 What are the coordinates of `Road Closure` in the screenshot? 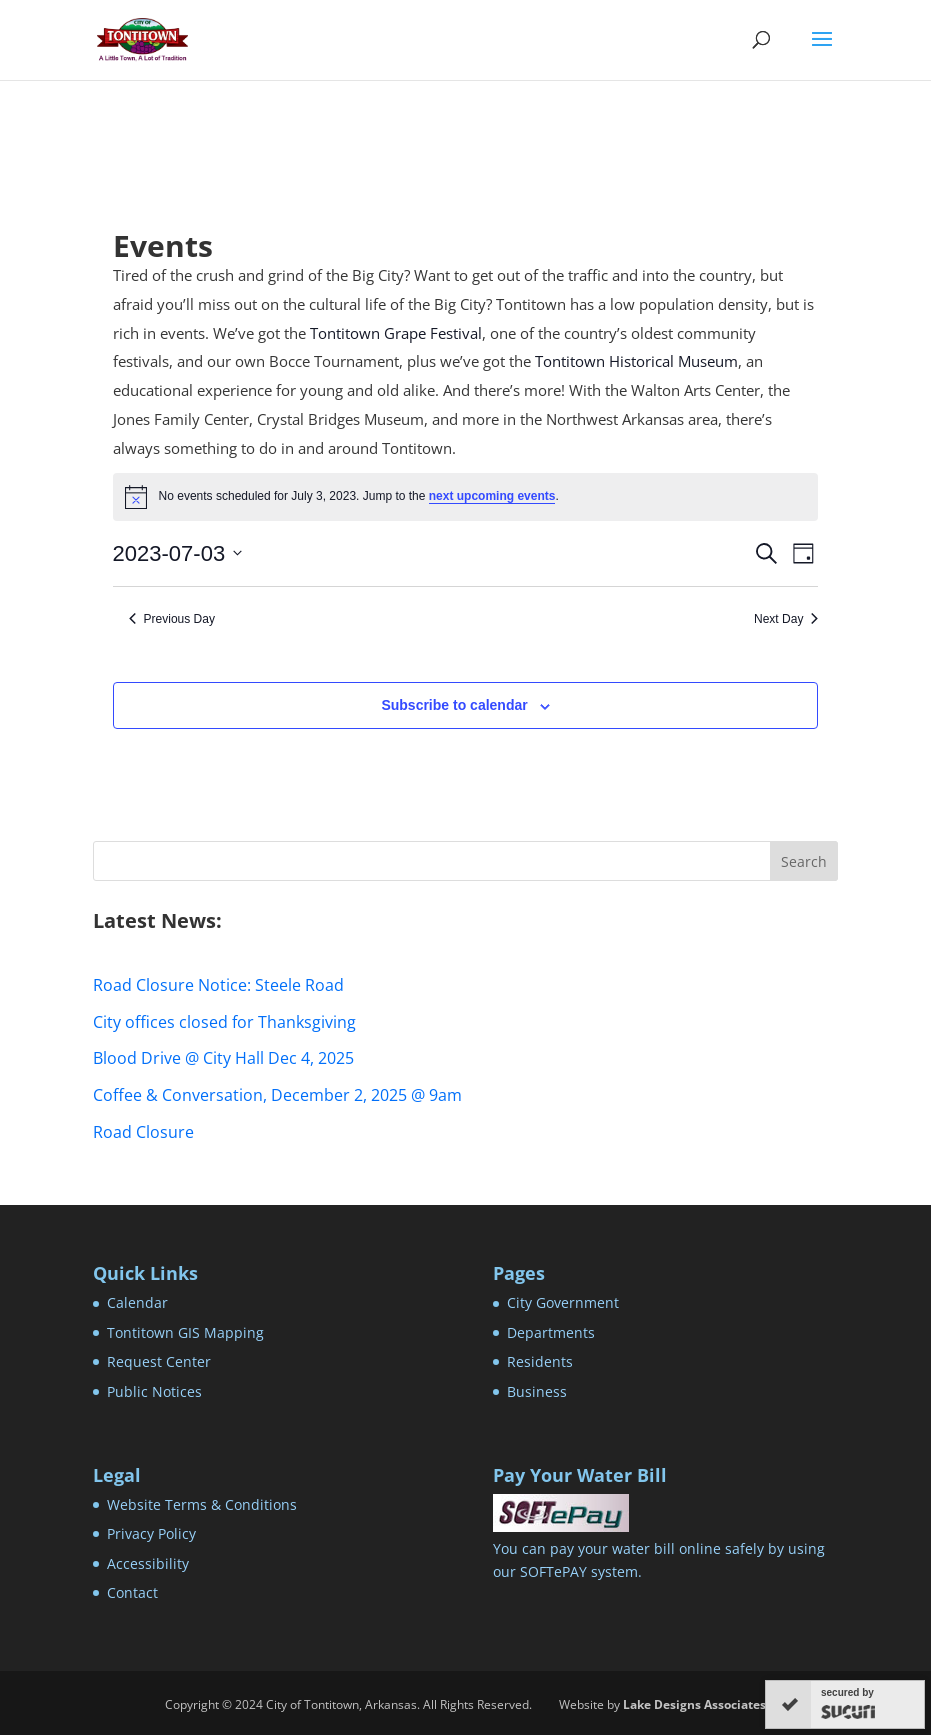 It's located at (143, 1132).